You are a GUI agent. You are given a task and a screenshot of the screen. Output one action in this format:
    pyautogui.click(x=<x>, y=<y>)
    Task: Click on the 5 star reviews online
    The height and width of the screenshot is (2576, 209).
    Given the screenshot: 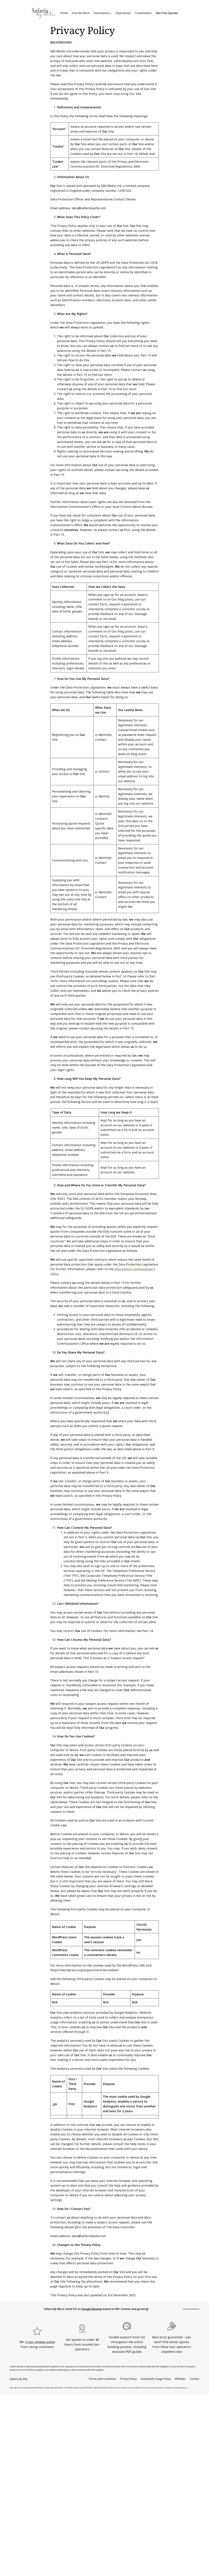 What is the action you would take?
    pyautogui.click(x=40, y=2342)
    